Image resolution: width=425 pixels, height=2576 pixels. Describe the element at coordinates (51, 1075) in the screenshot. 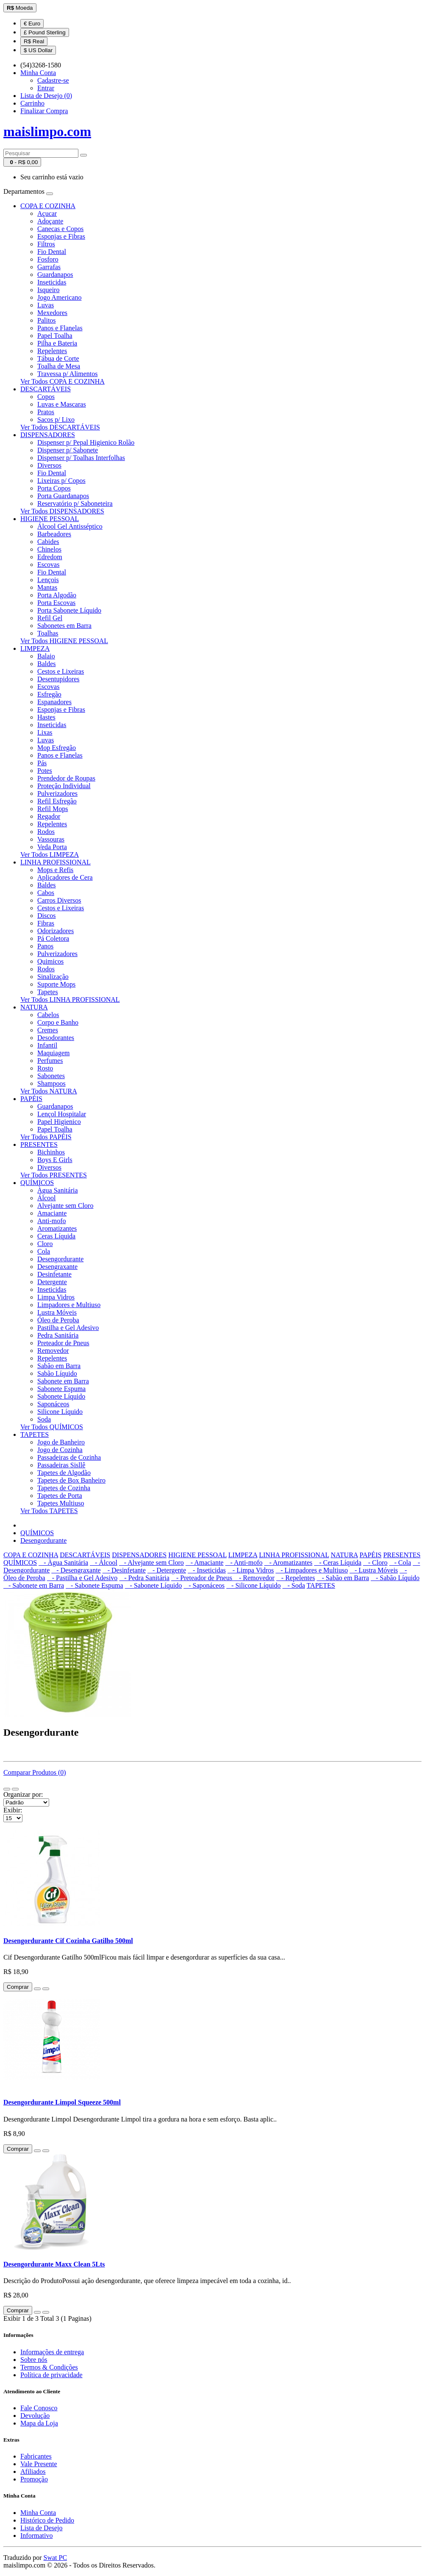

I see `Sabonetes` at that location.